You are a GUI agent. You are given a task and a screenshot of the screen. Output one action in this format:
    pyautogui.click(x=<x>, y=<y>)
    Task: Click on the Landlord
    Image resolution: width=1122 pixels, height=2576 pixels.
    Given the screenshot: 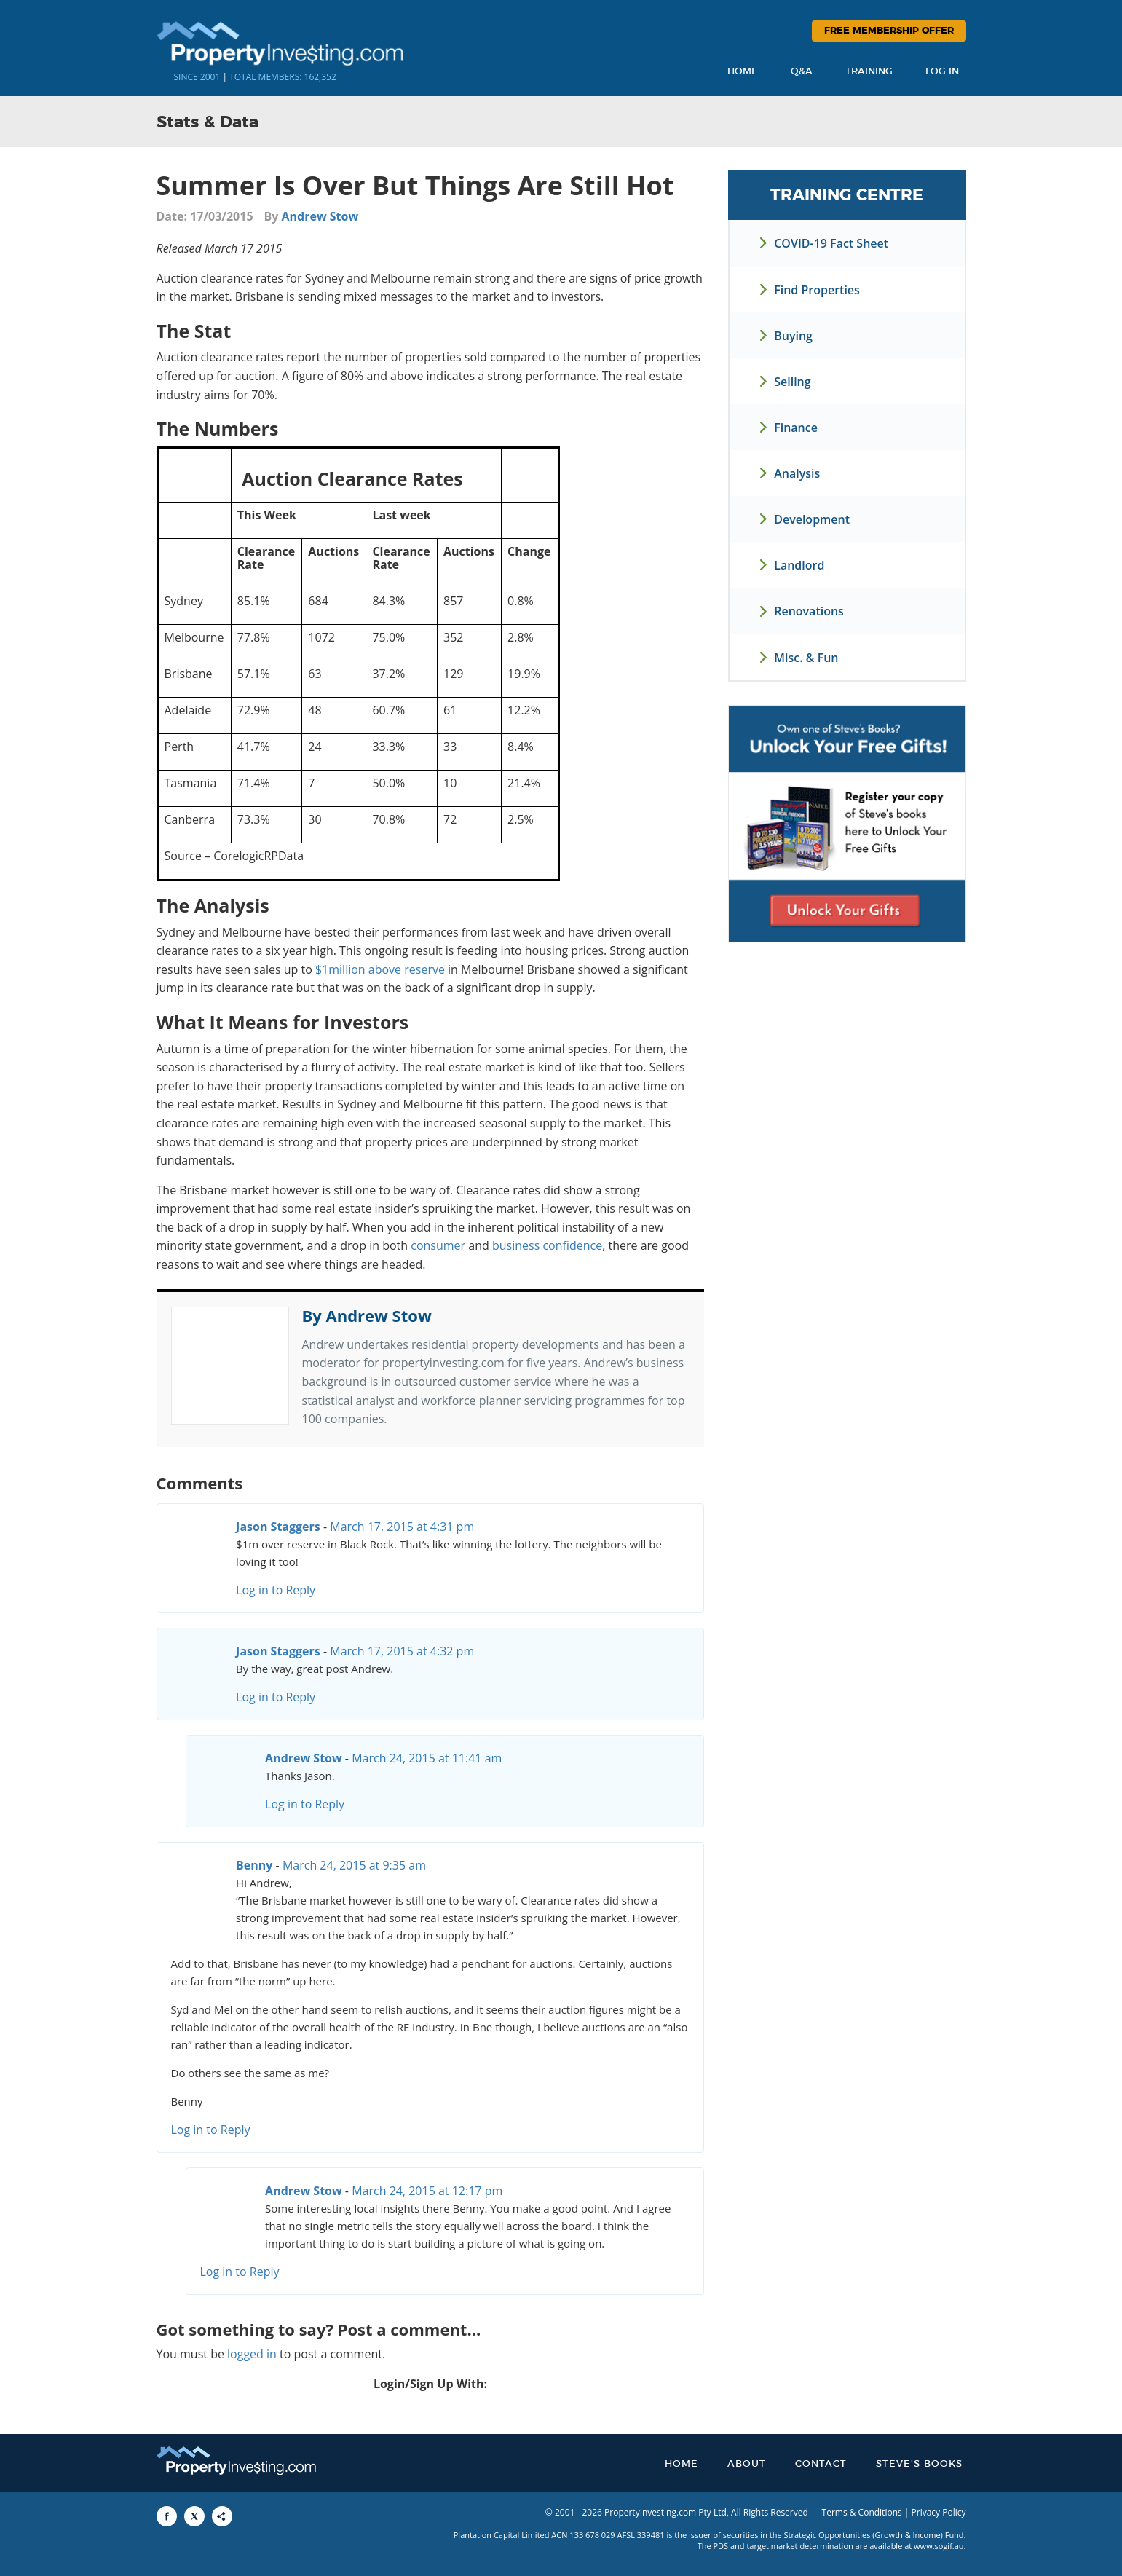 What is the action you would take?
    pyautogui.click(x=799, y=565)
    